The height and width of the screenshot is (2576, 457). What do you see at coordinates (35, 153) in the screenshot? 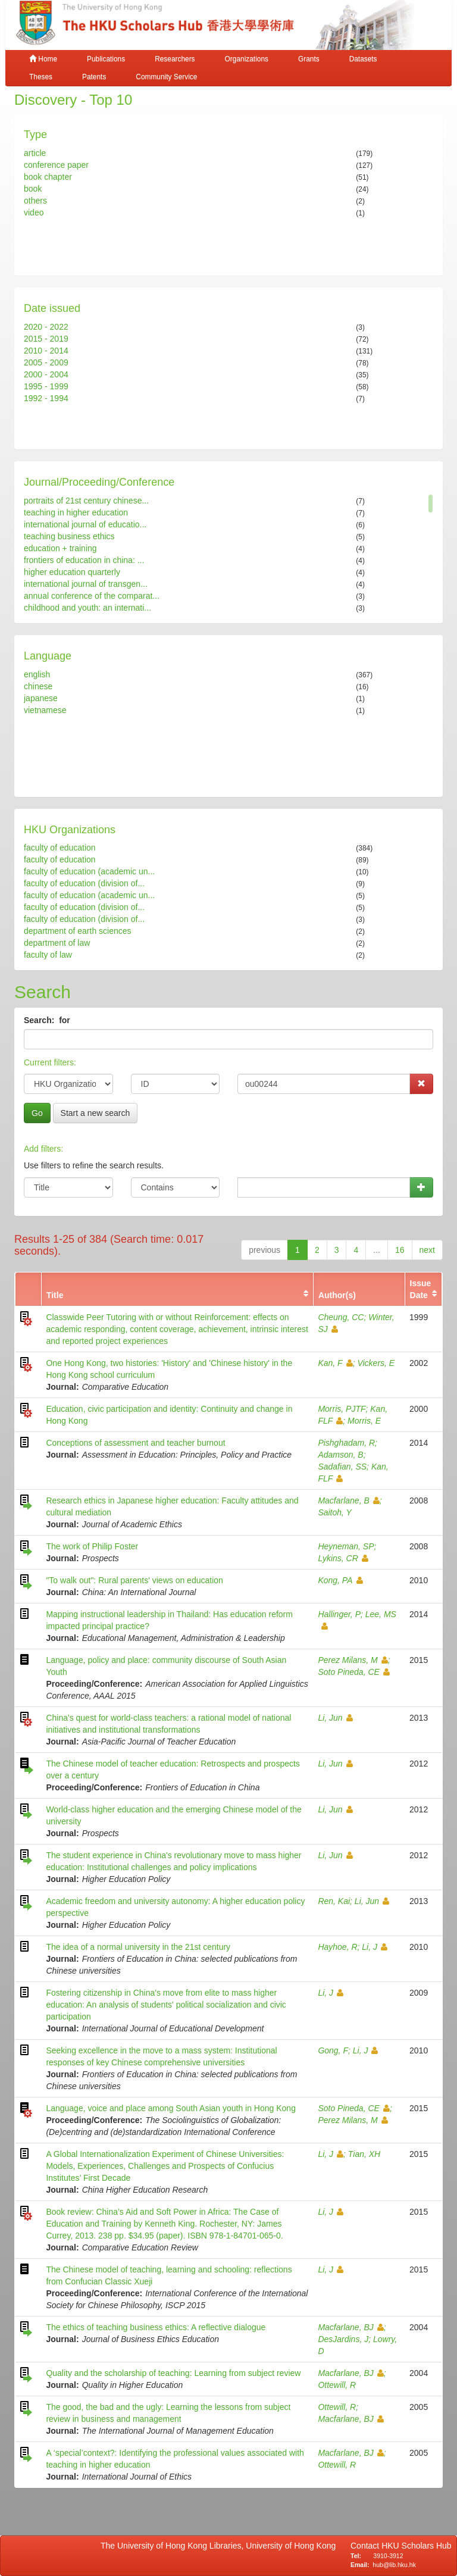
I see `article` at bounding box center [35, 153].